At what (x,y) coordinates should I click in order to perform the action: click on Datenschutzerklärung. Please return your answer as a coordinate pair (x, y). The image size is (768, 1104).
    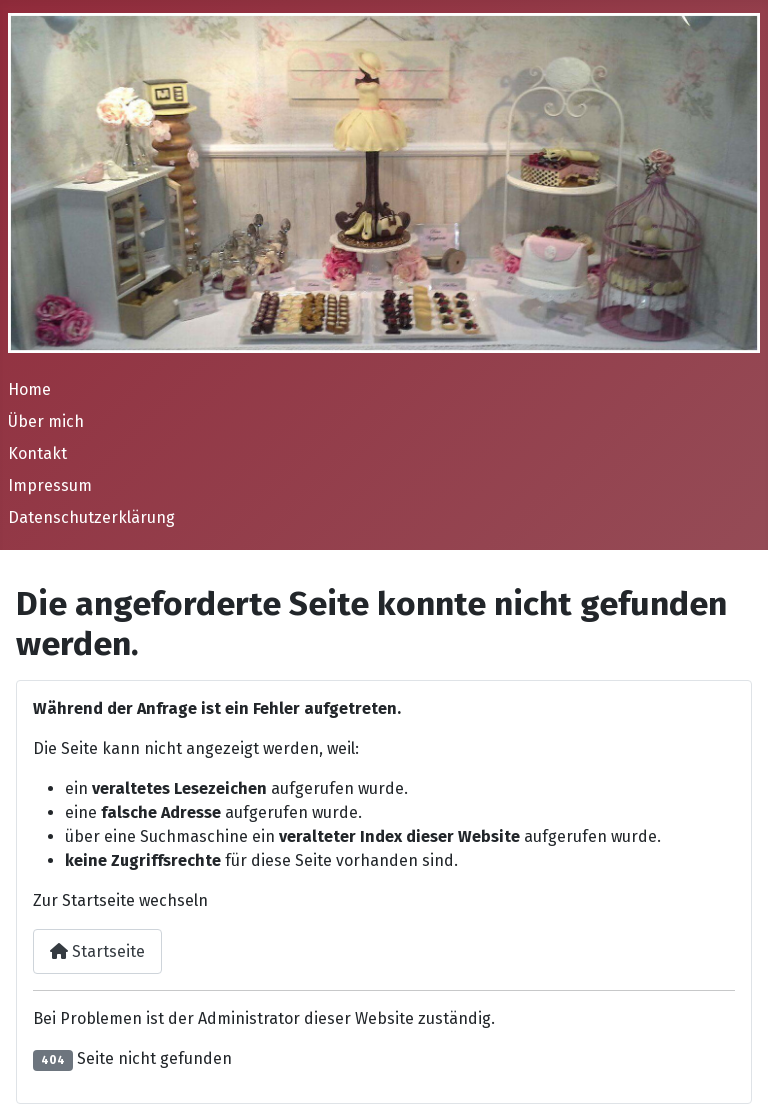
    Looking at the image, I should click on (91, 517).